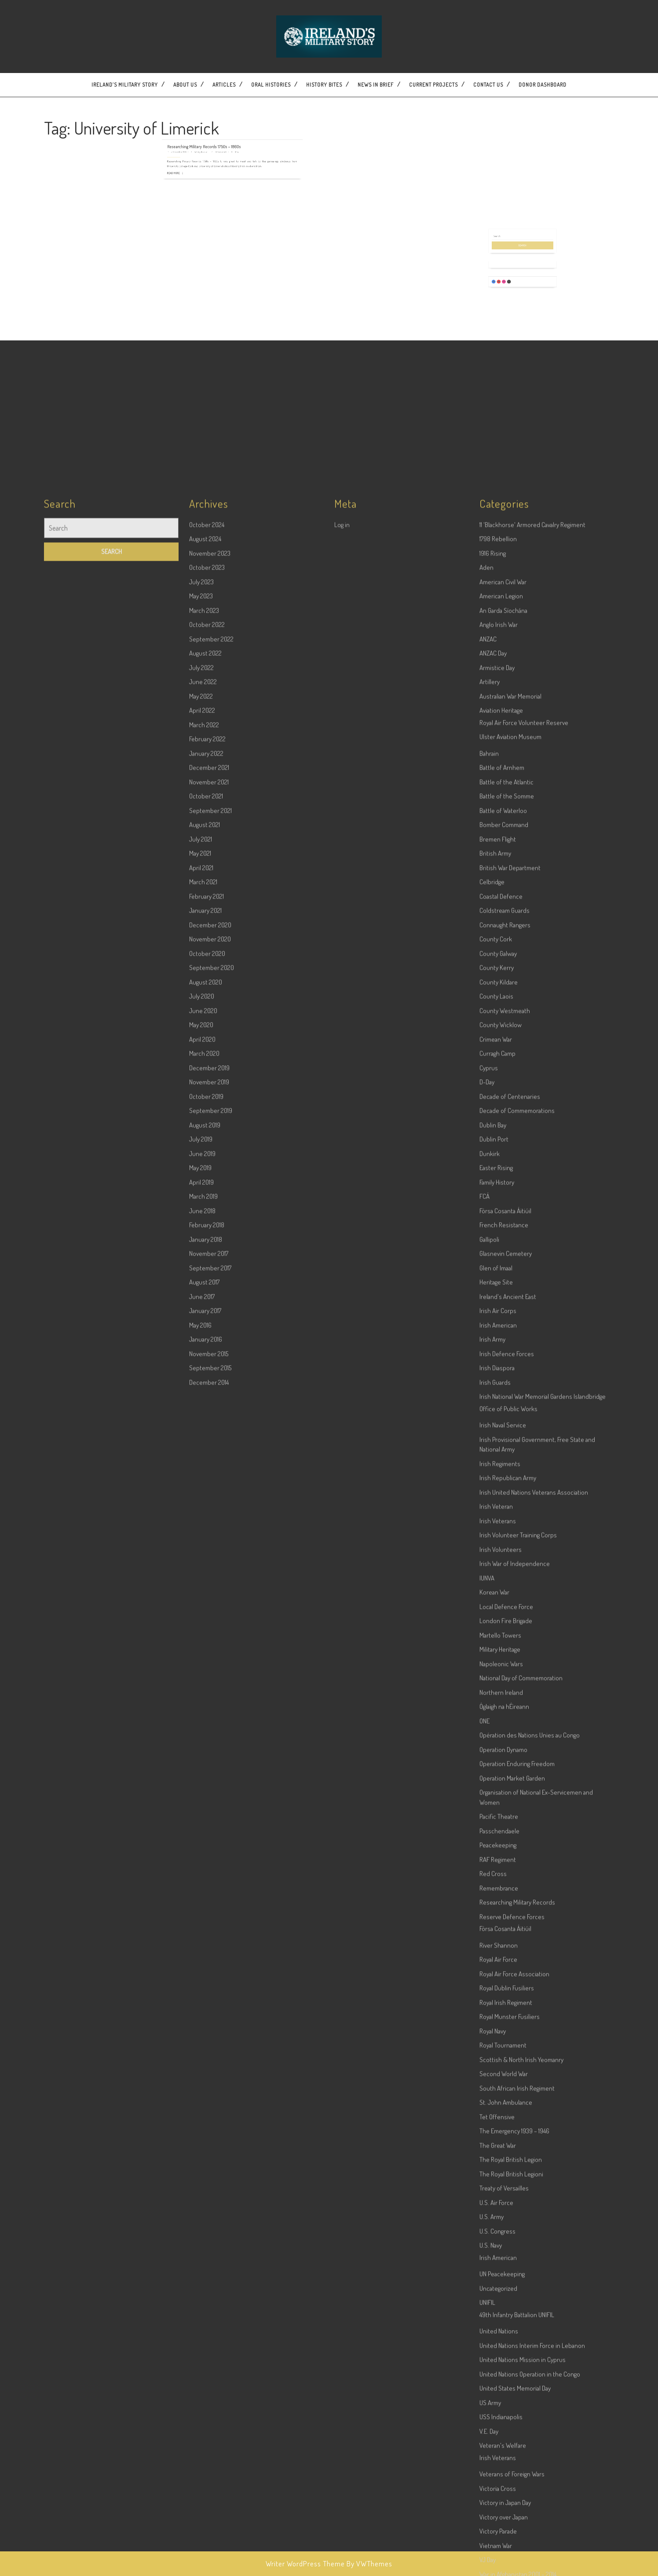 This screenshot has height=2576, width=658. Describe the element at coordinates (495, 1537) in the screenshot. I see `British Army` at that location.